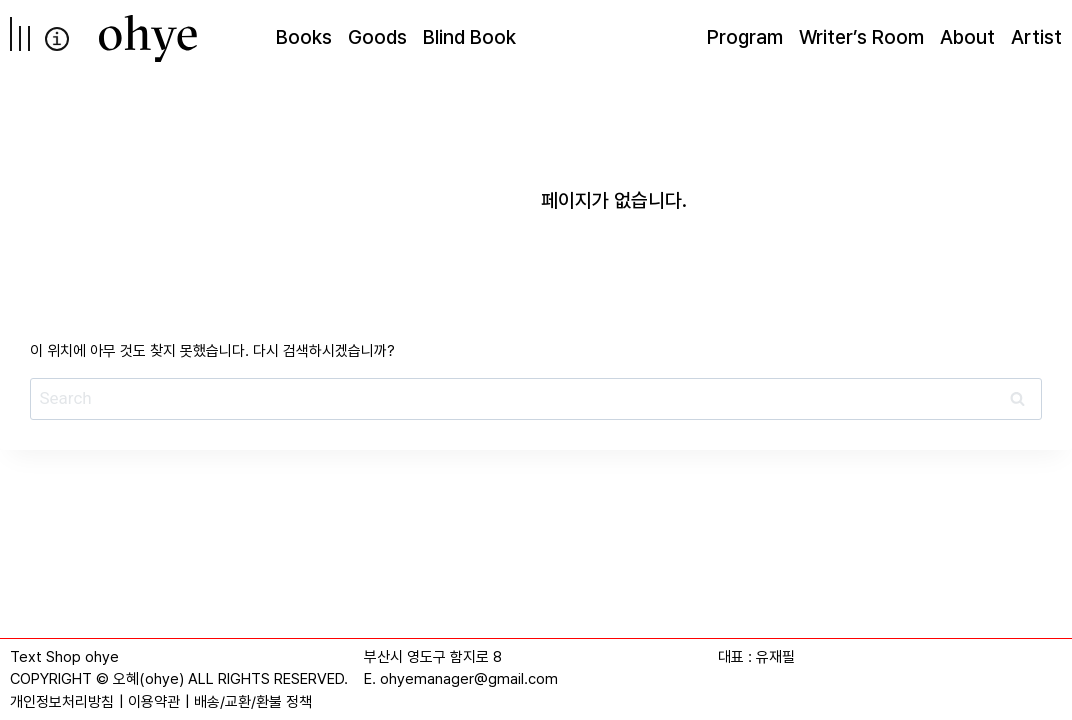 The image size is (1072, 720). I want to click on Blind Book, so click(469, 37).